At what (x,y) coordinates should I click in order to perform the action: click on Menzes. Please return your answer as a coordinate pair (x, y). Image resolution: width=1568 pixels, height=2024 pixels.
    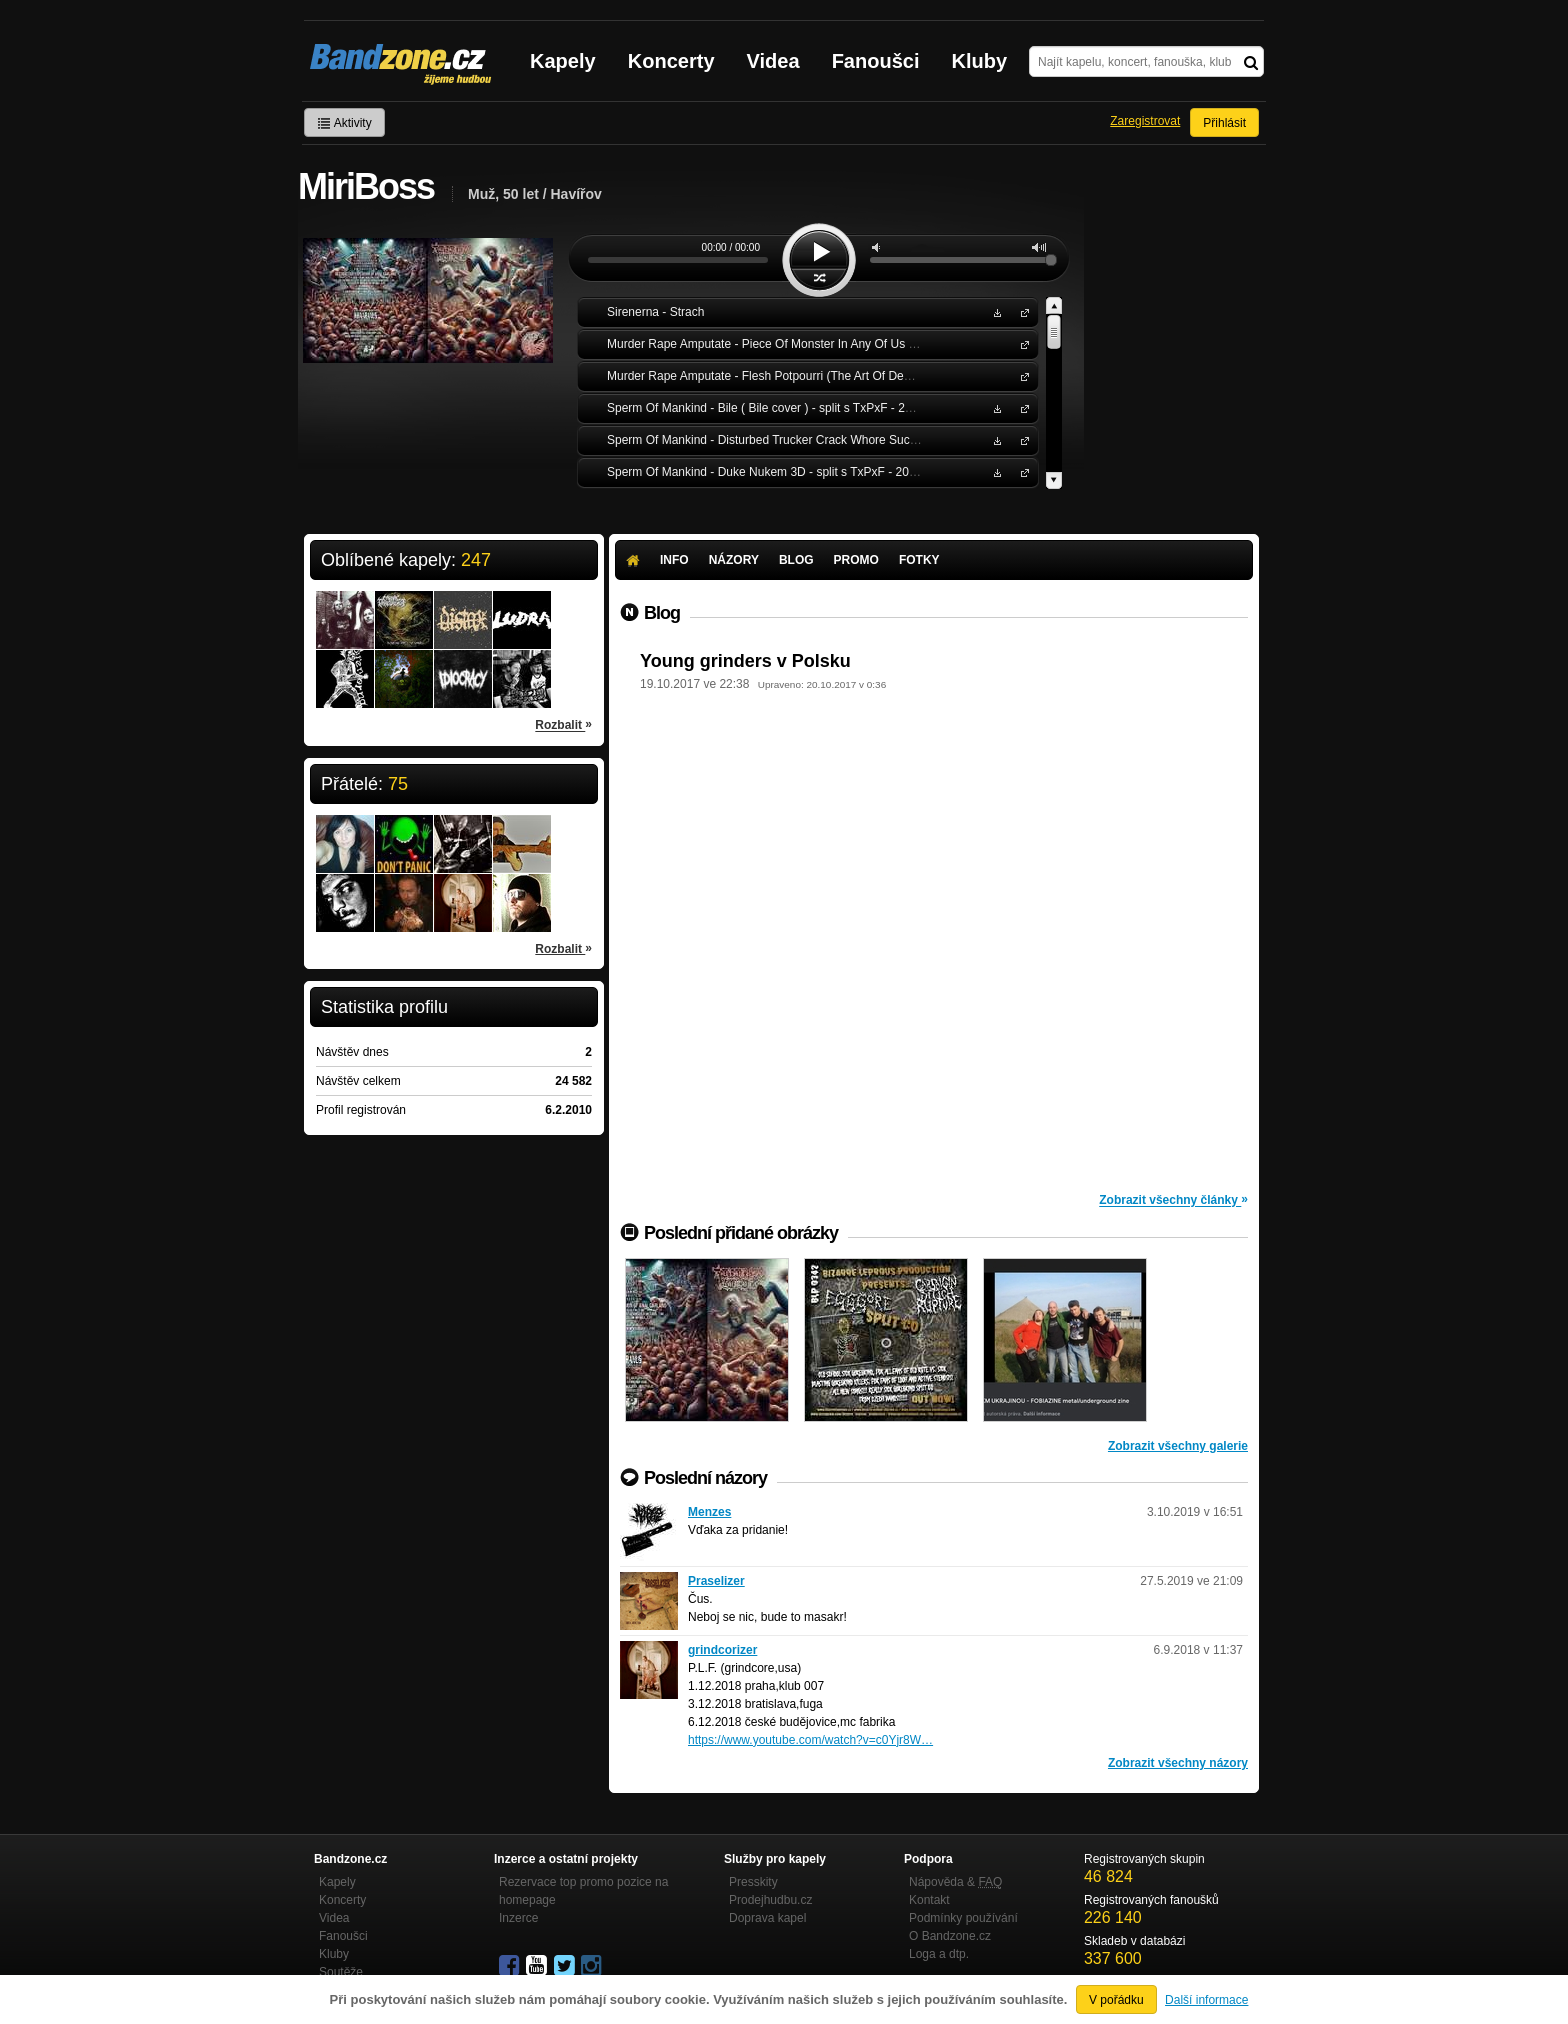
    Looking at the image, I should click on (709, 1512).